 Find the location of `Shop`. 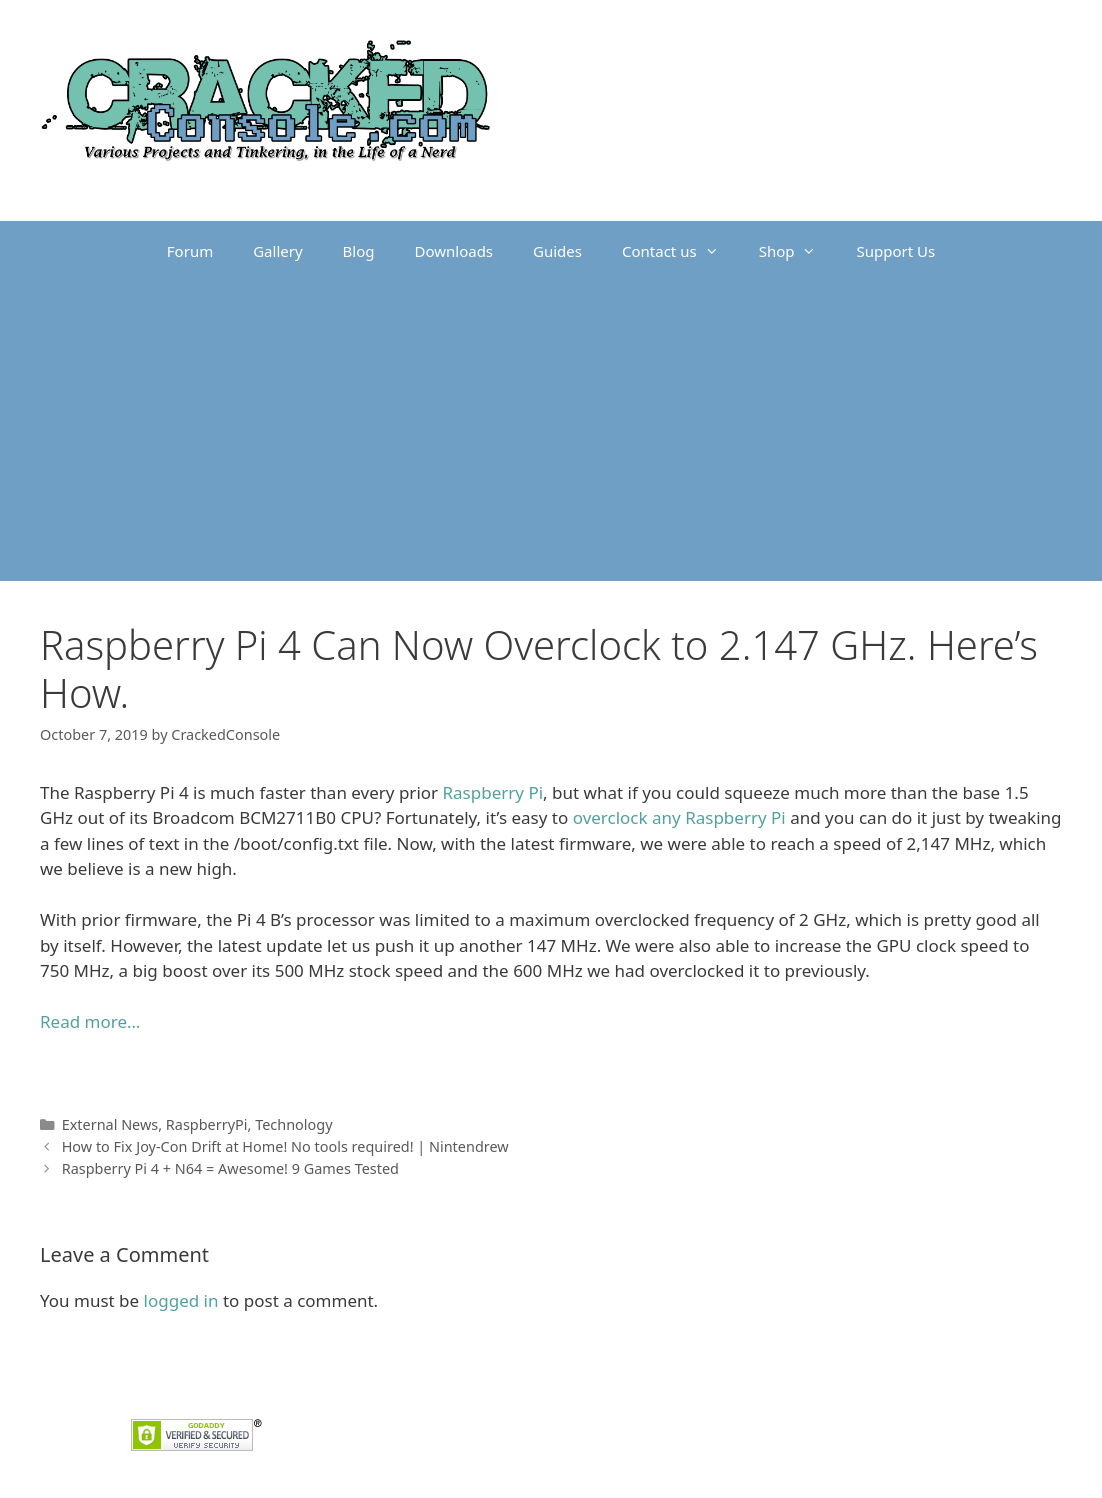

Shop is located at coordinates (798, 251).